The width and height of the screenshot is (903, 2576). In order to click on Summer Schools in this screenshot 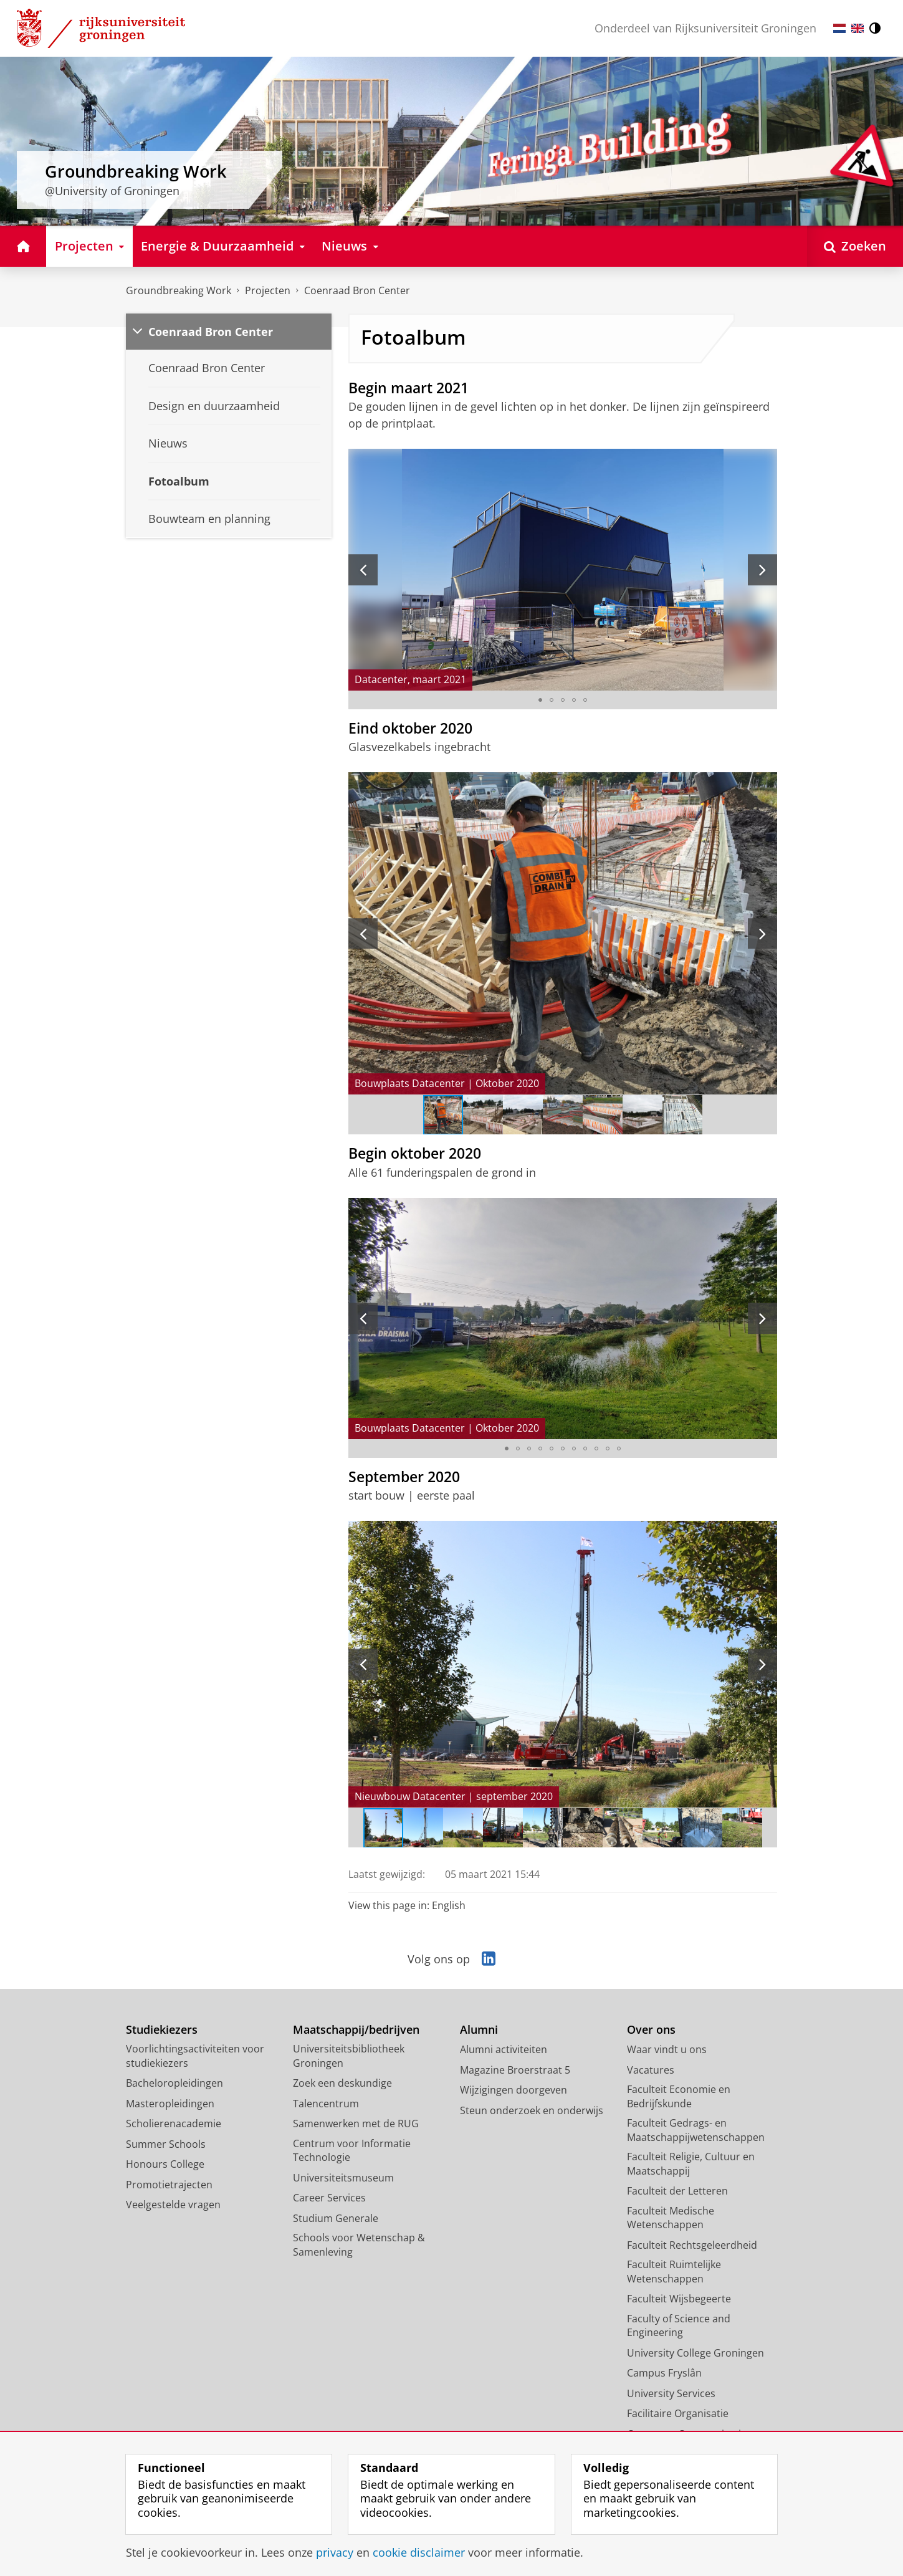, I will do `click(166, 2144)`.